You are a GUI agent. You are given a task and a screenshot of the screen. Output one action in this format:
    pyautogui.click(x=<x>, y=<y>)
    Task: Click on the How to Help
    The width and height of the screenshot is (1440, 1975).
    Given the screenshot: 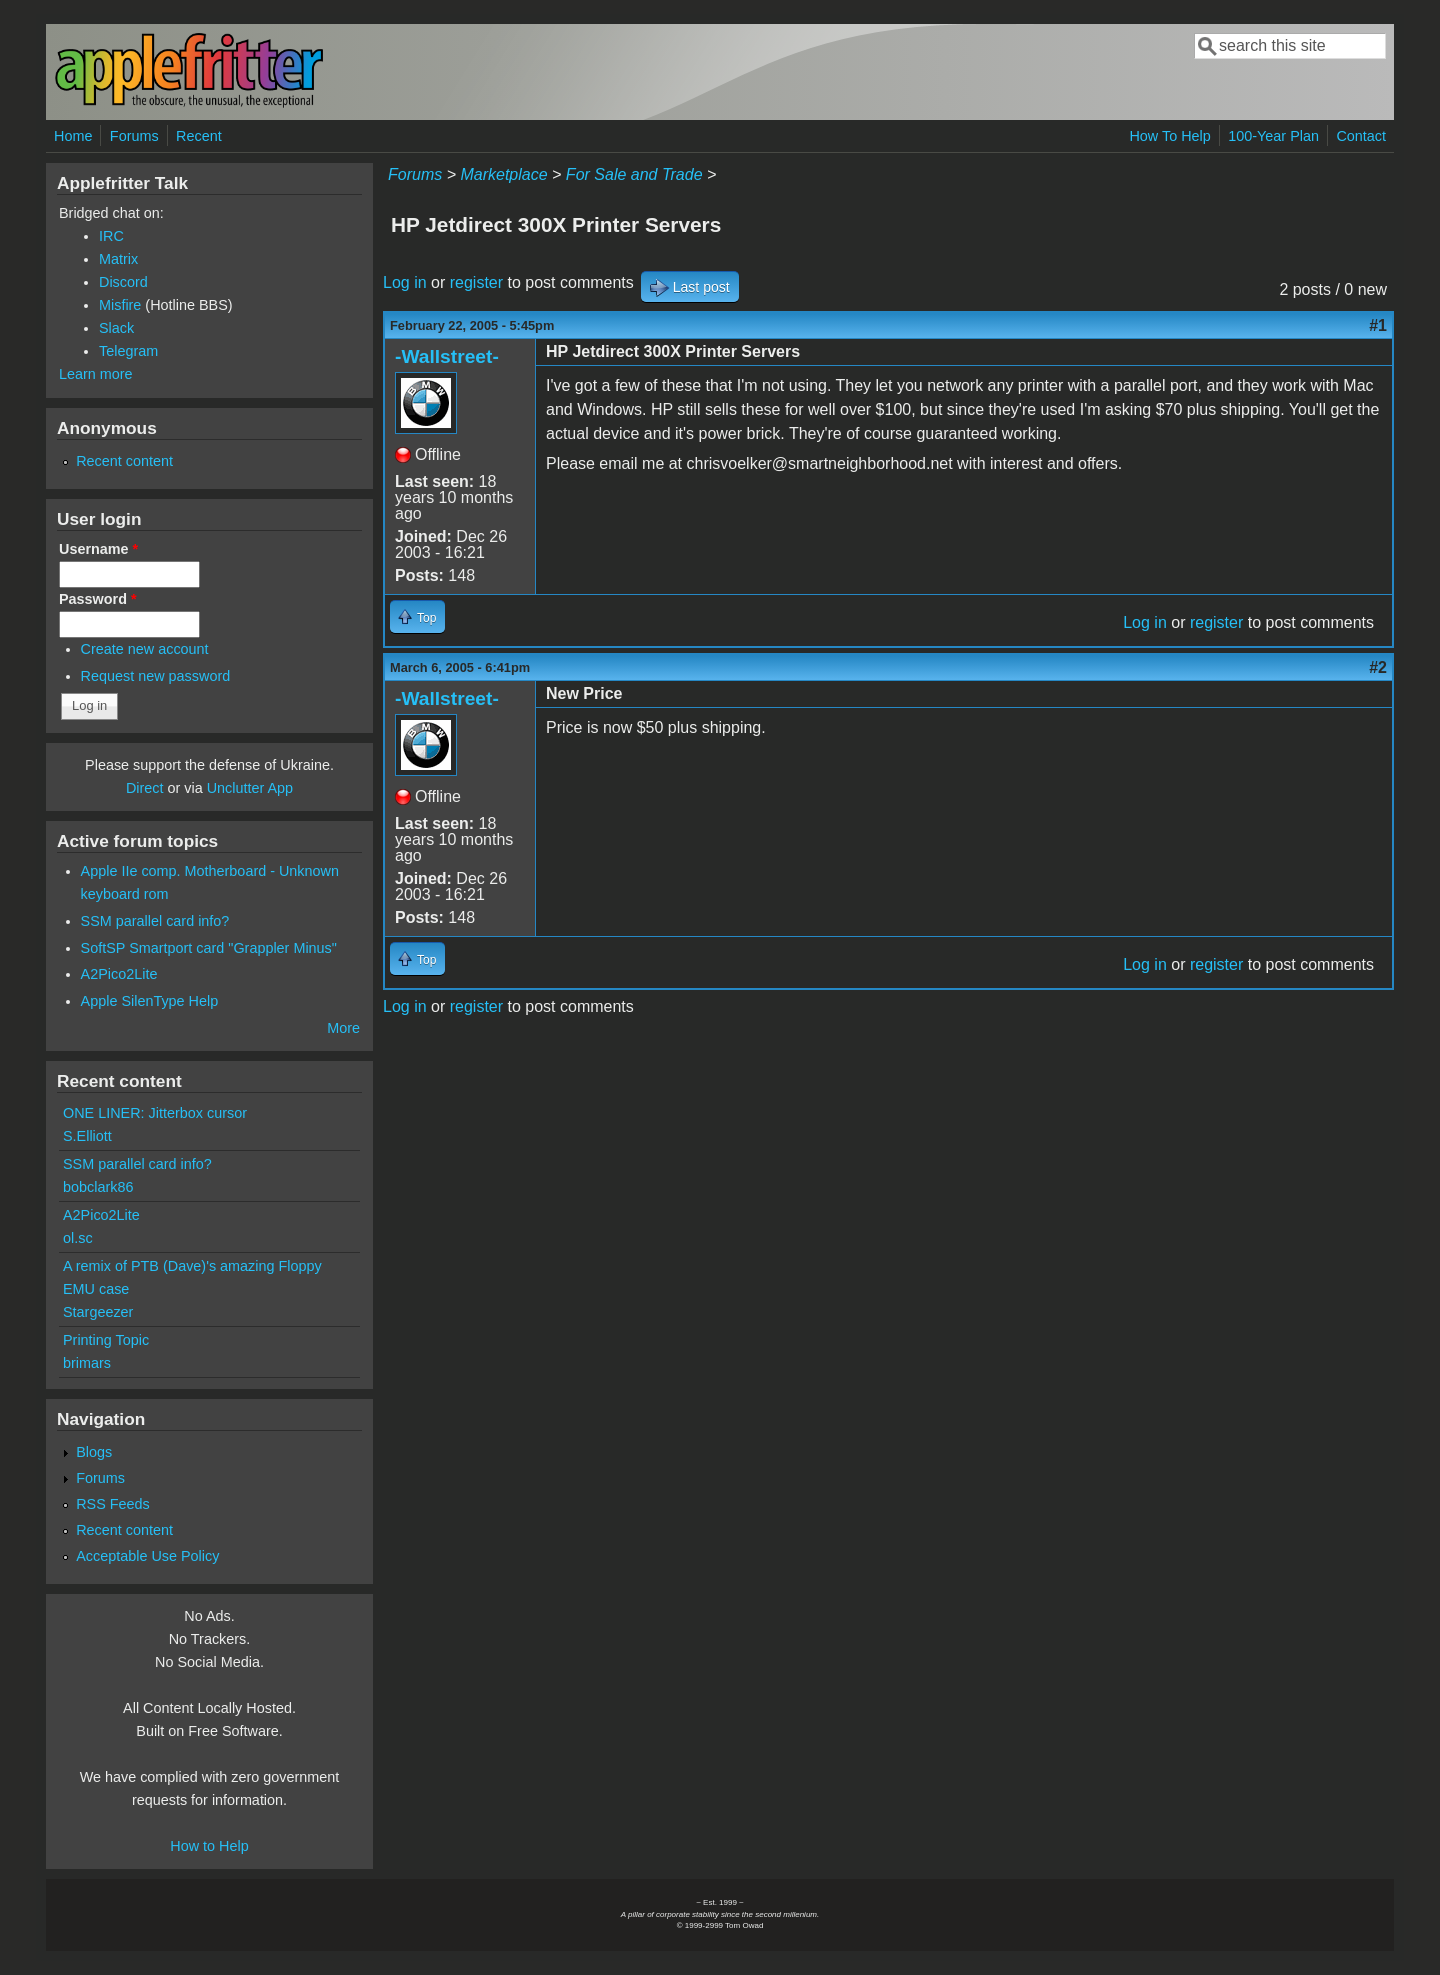 What is the action you would take?
    pyautogui.click(x=209, y=1846)
    